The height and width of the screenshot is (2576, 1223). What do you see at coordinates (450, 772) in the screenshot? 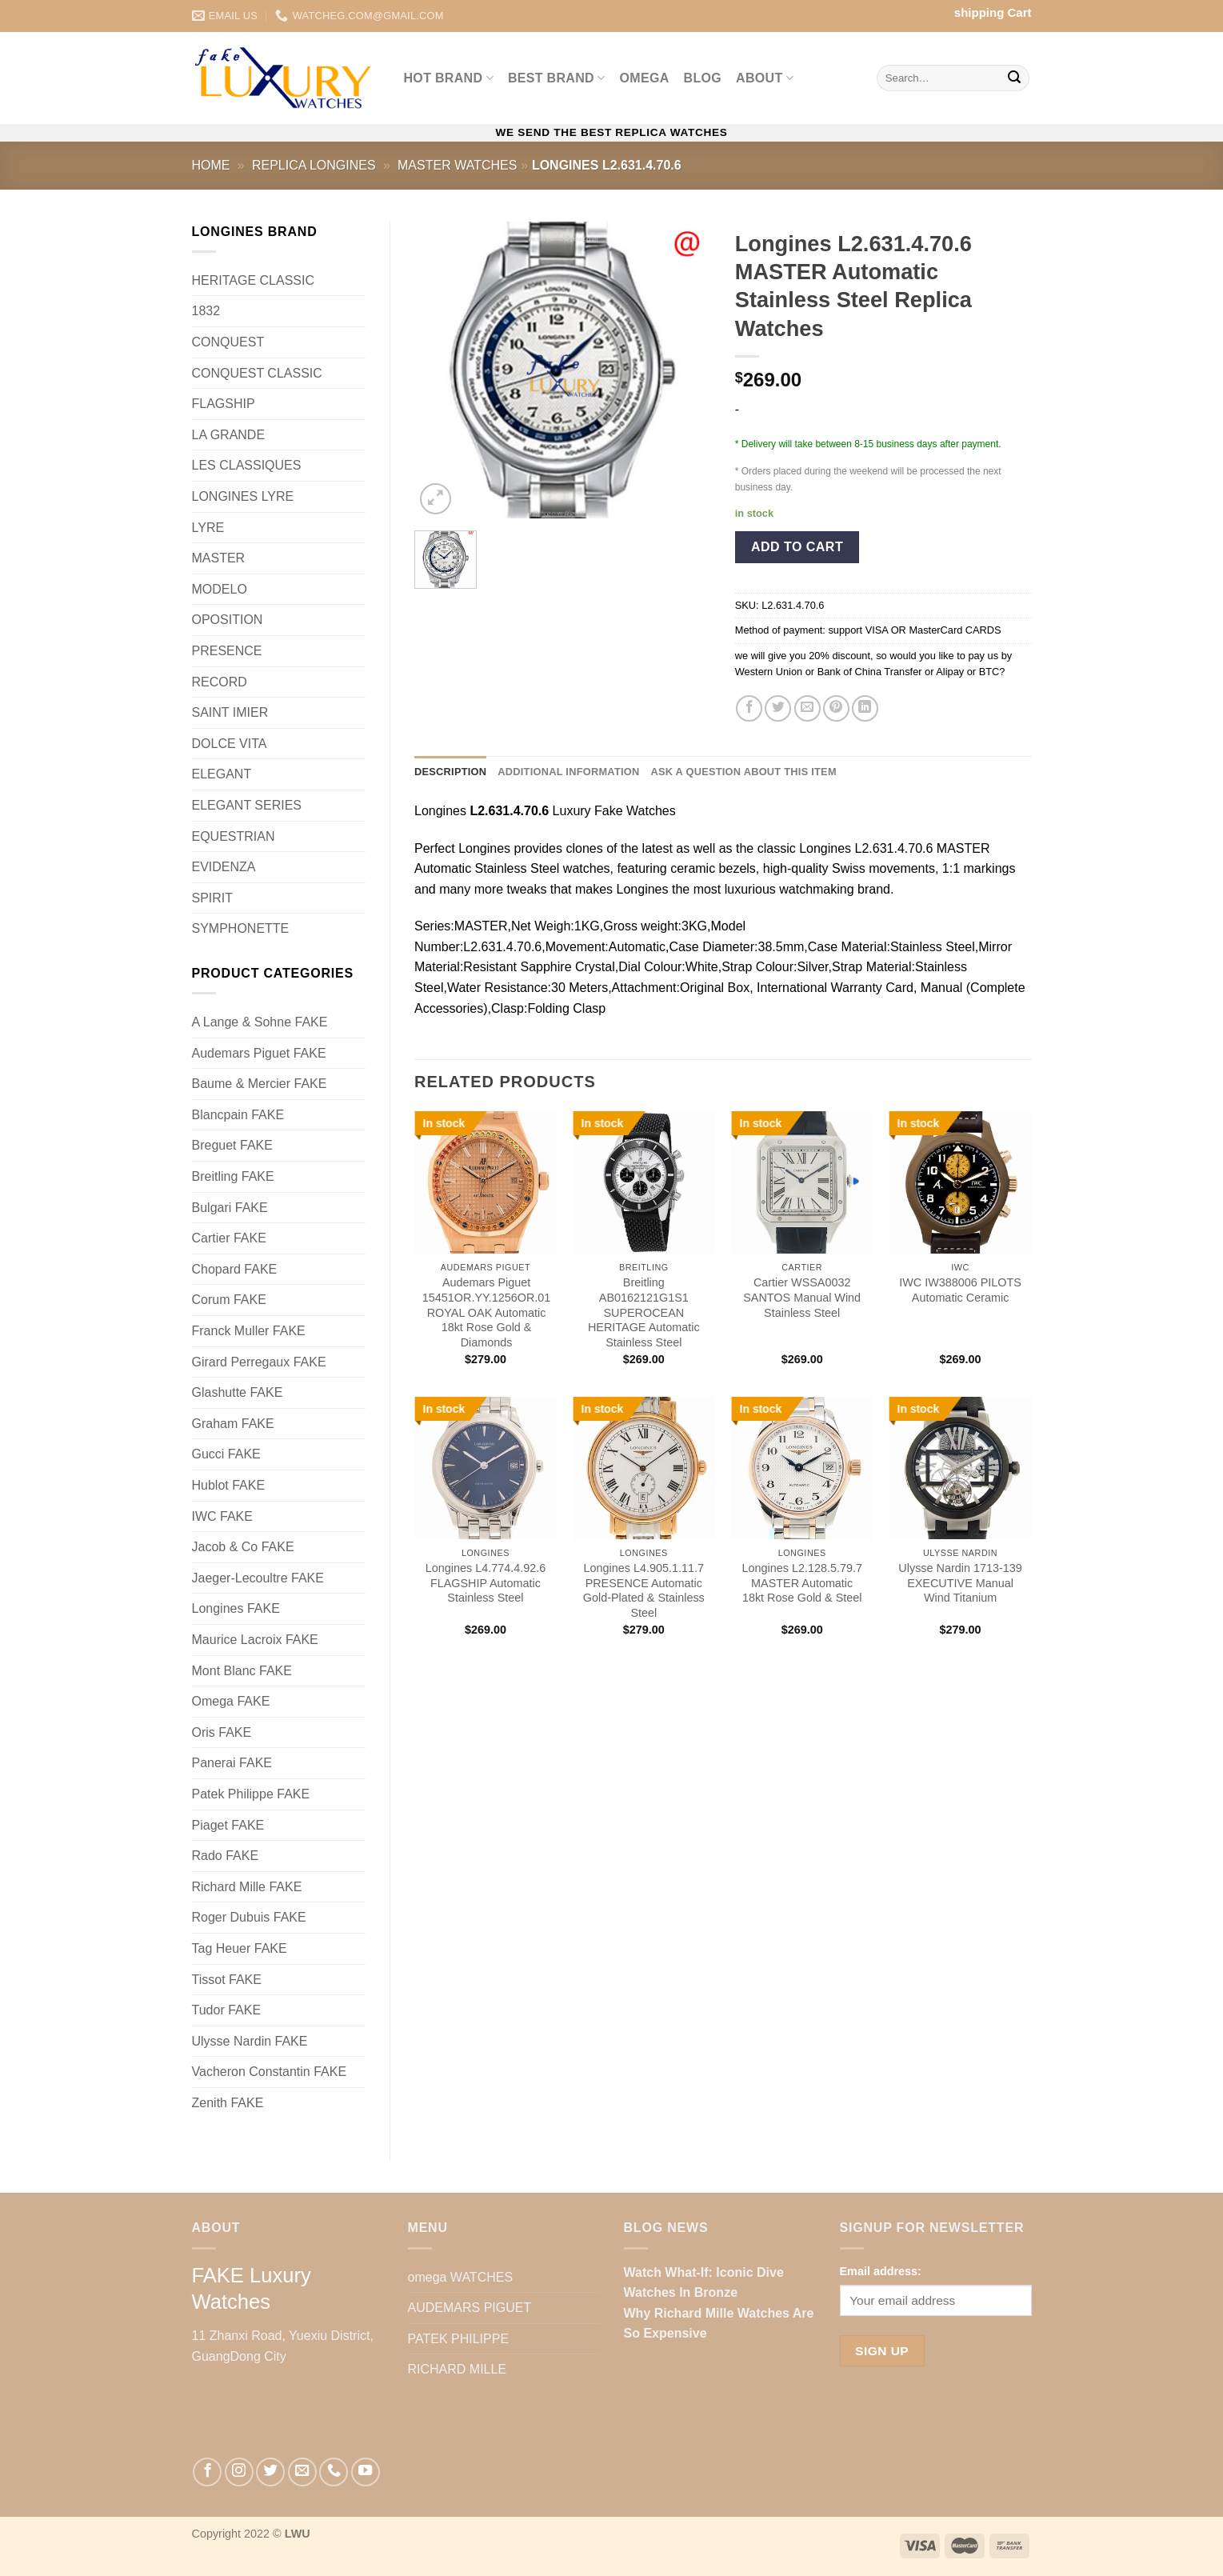
I see `[tab]` at bounding box center [450, 772].